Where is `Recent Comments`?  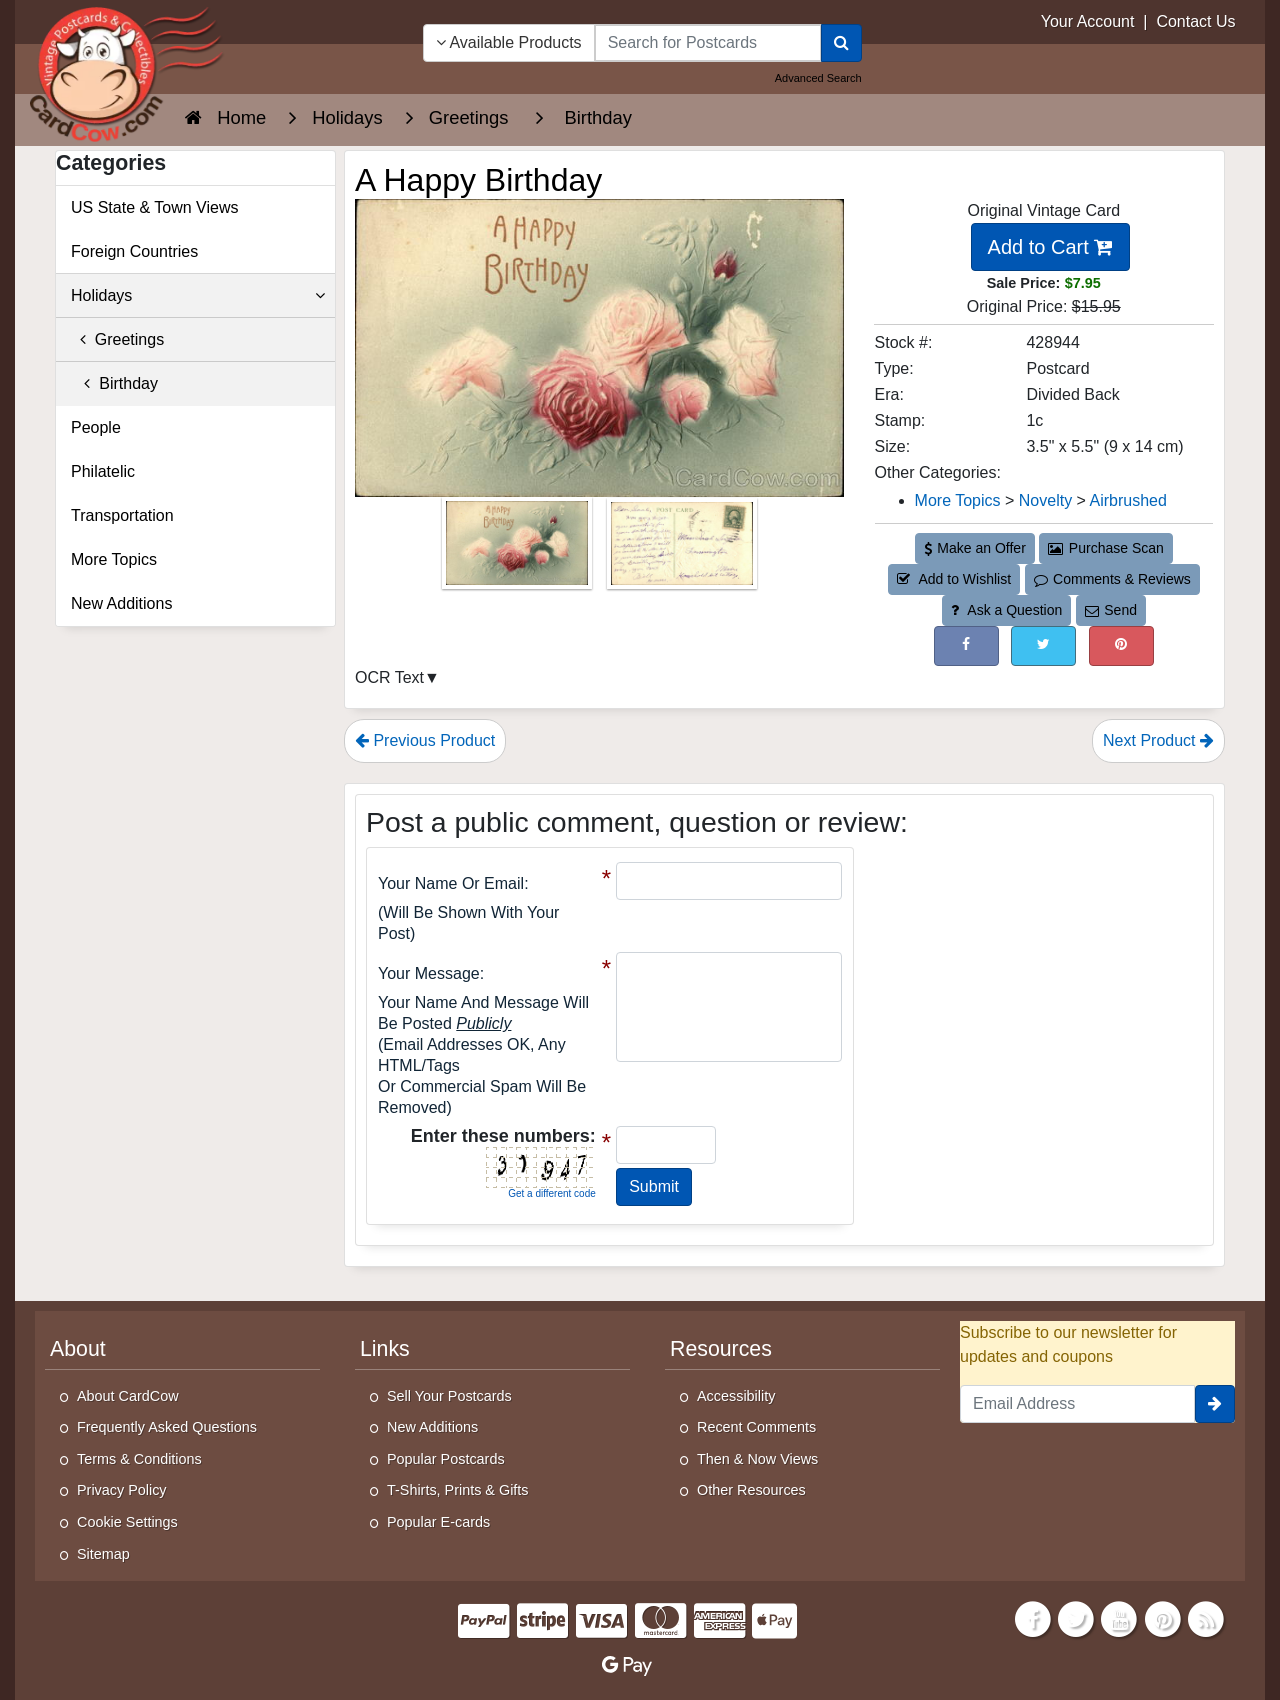 Recent Comments is located at coordinates (756, 1427).